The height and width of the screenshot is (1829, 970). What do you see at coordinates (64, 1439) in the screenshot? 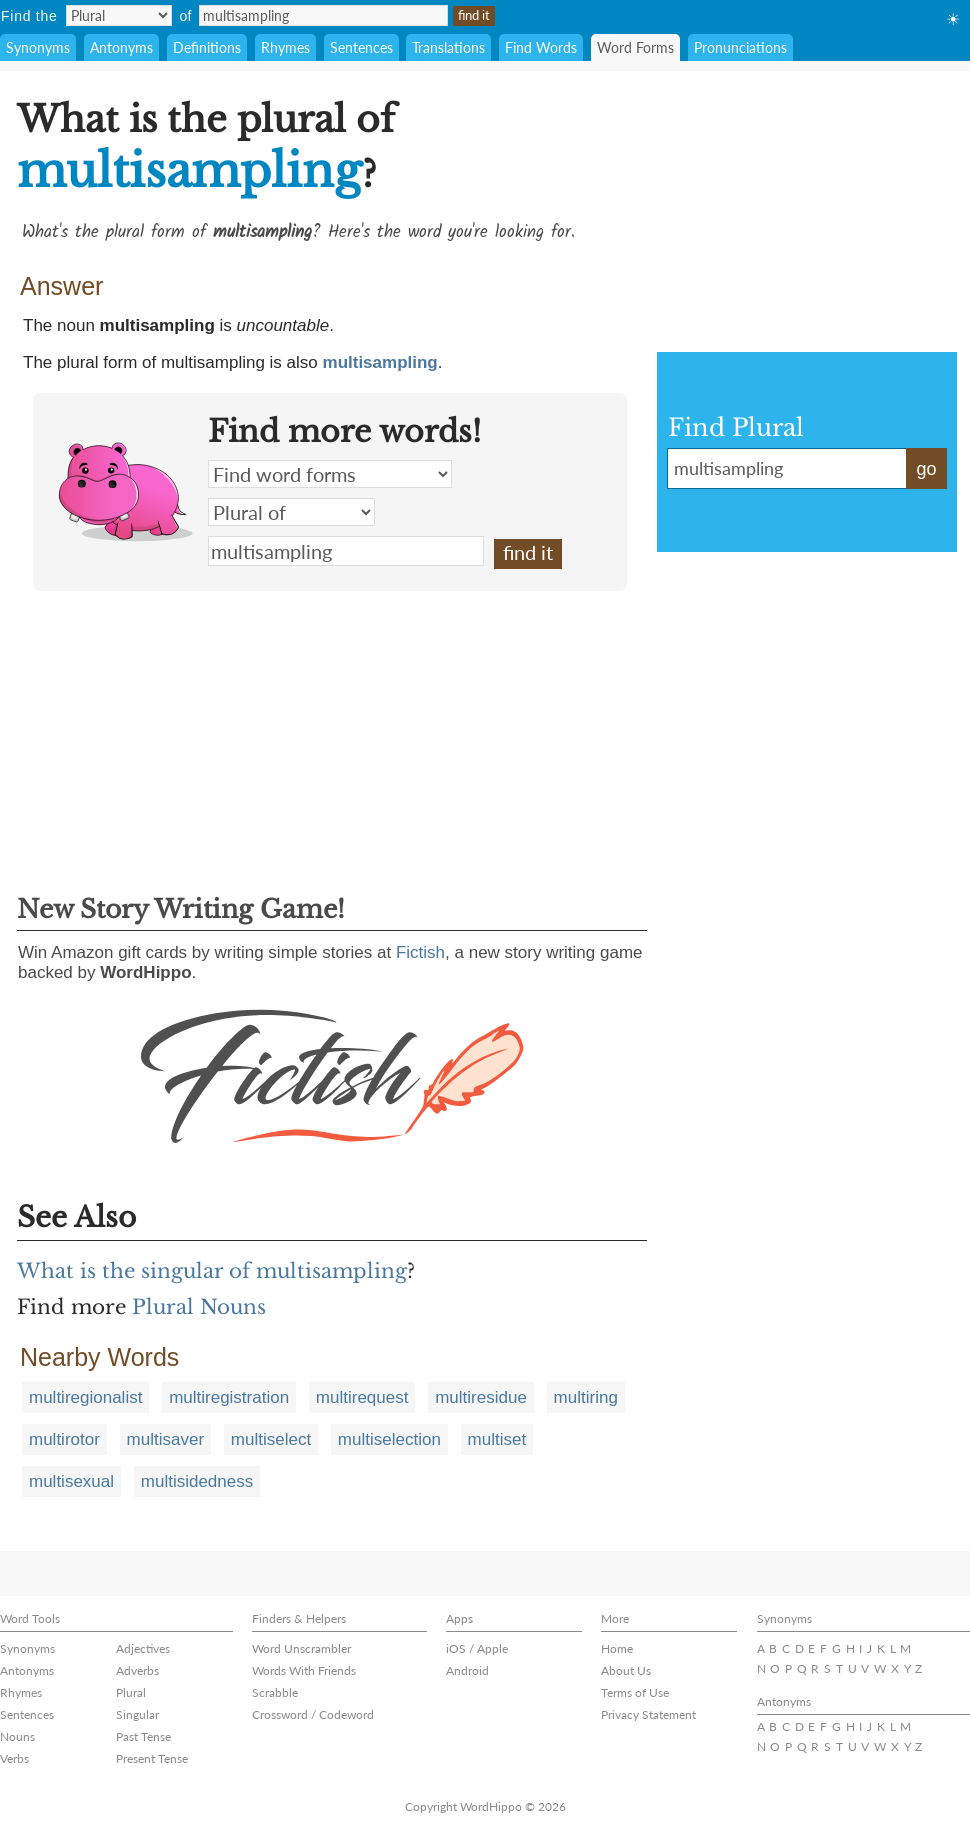
I see `multirotor` at bounding box center [64, 1439].